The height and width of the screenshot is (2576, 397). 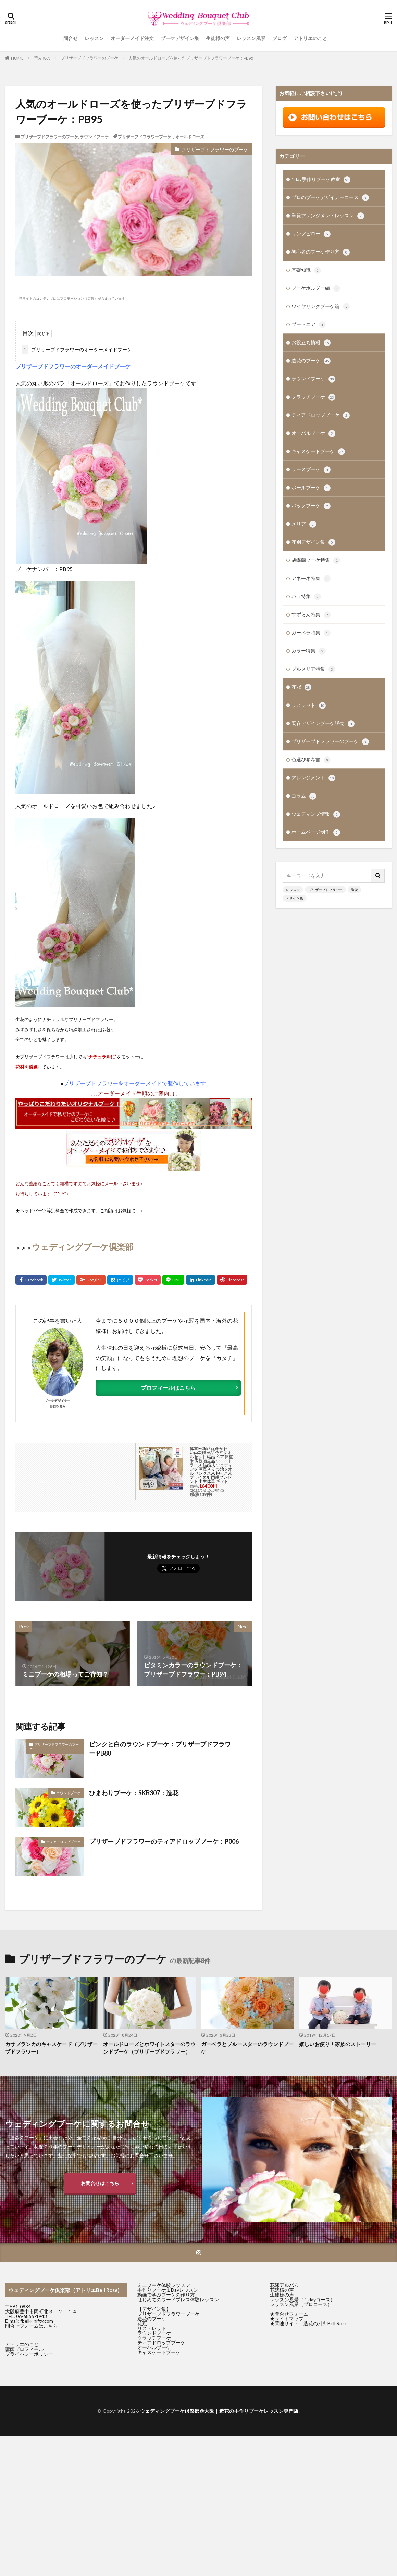 What do you see at coordinates (89, 58) in the screenshot?
I see `プリザーブドフラワーのブーケ` at bounding box center [89, 58].